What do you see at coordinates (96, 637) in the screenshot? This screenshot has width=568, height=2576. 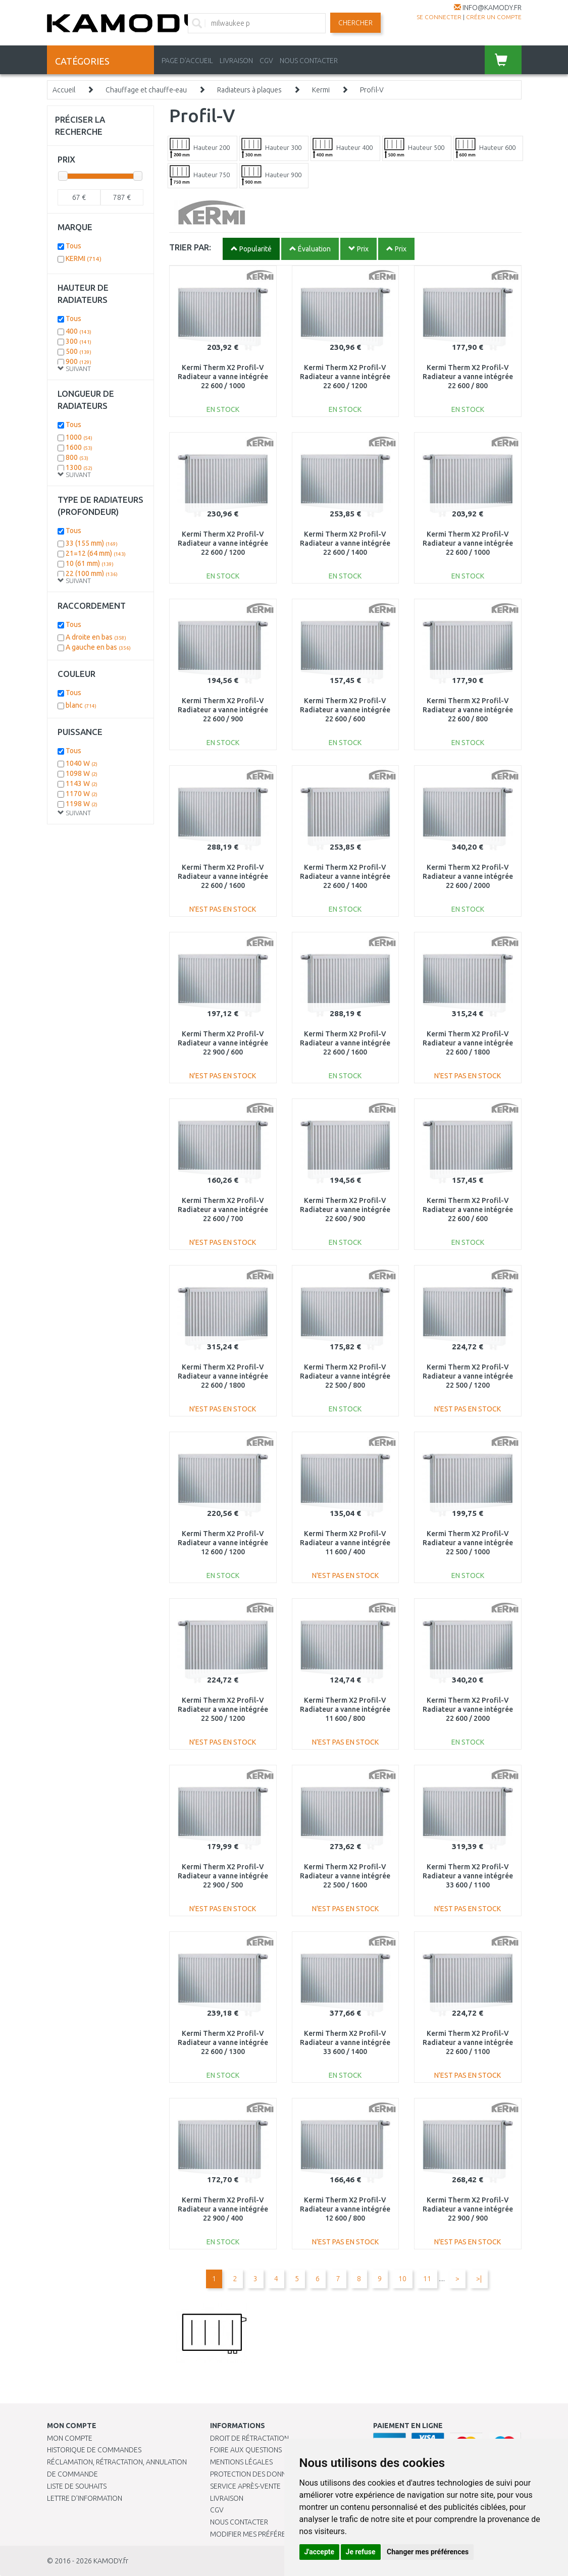 I see `A droite en bas` at bounding box center [96, 637].